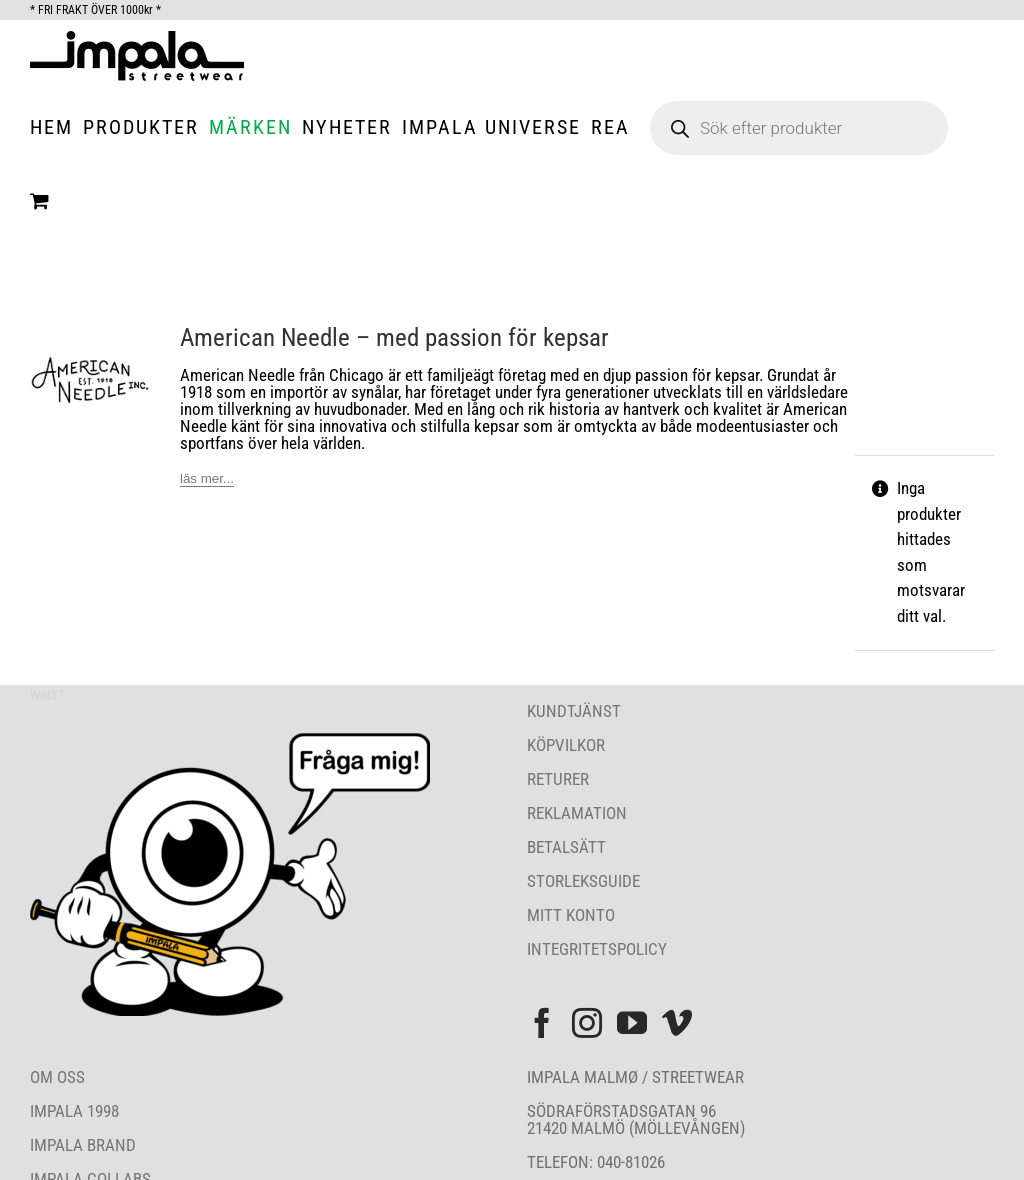 Image resolution: width=1024 pixels, height=1180 pixels. I want to click on INTEGRITETSPOLICY, so click(597, 949).